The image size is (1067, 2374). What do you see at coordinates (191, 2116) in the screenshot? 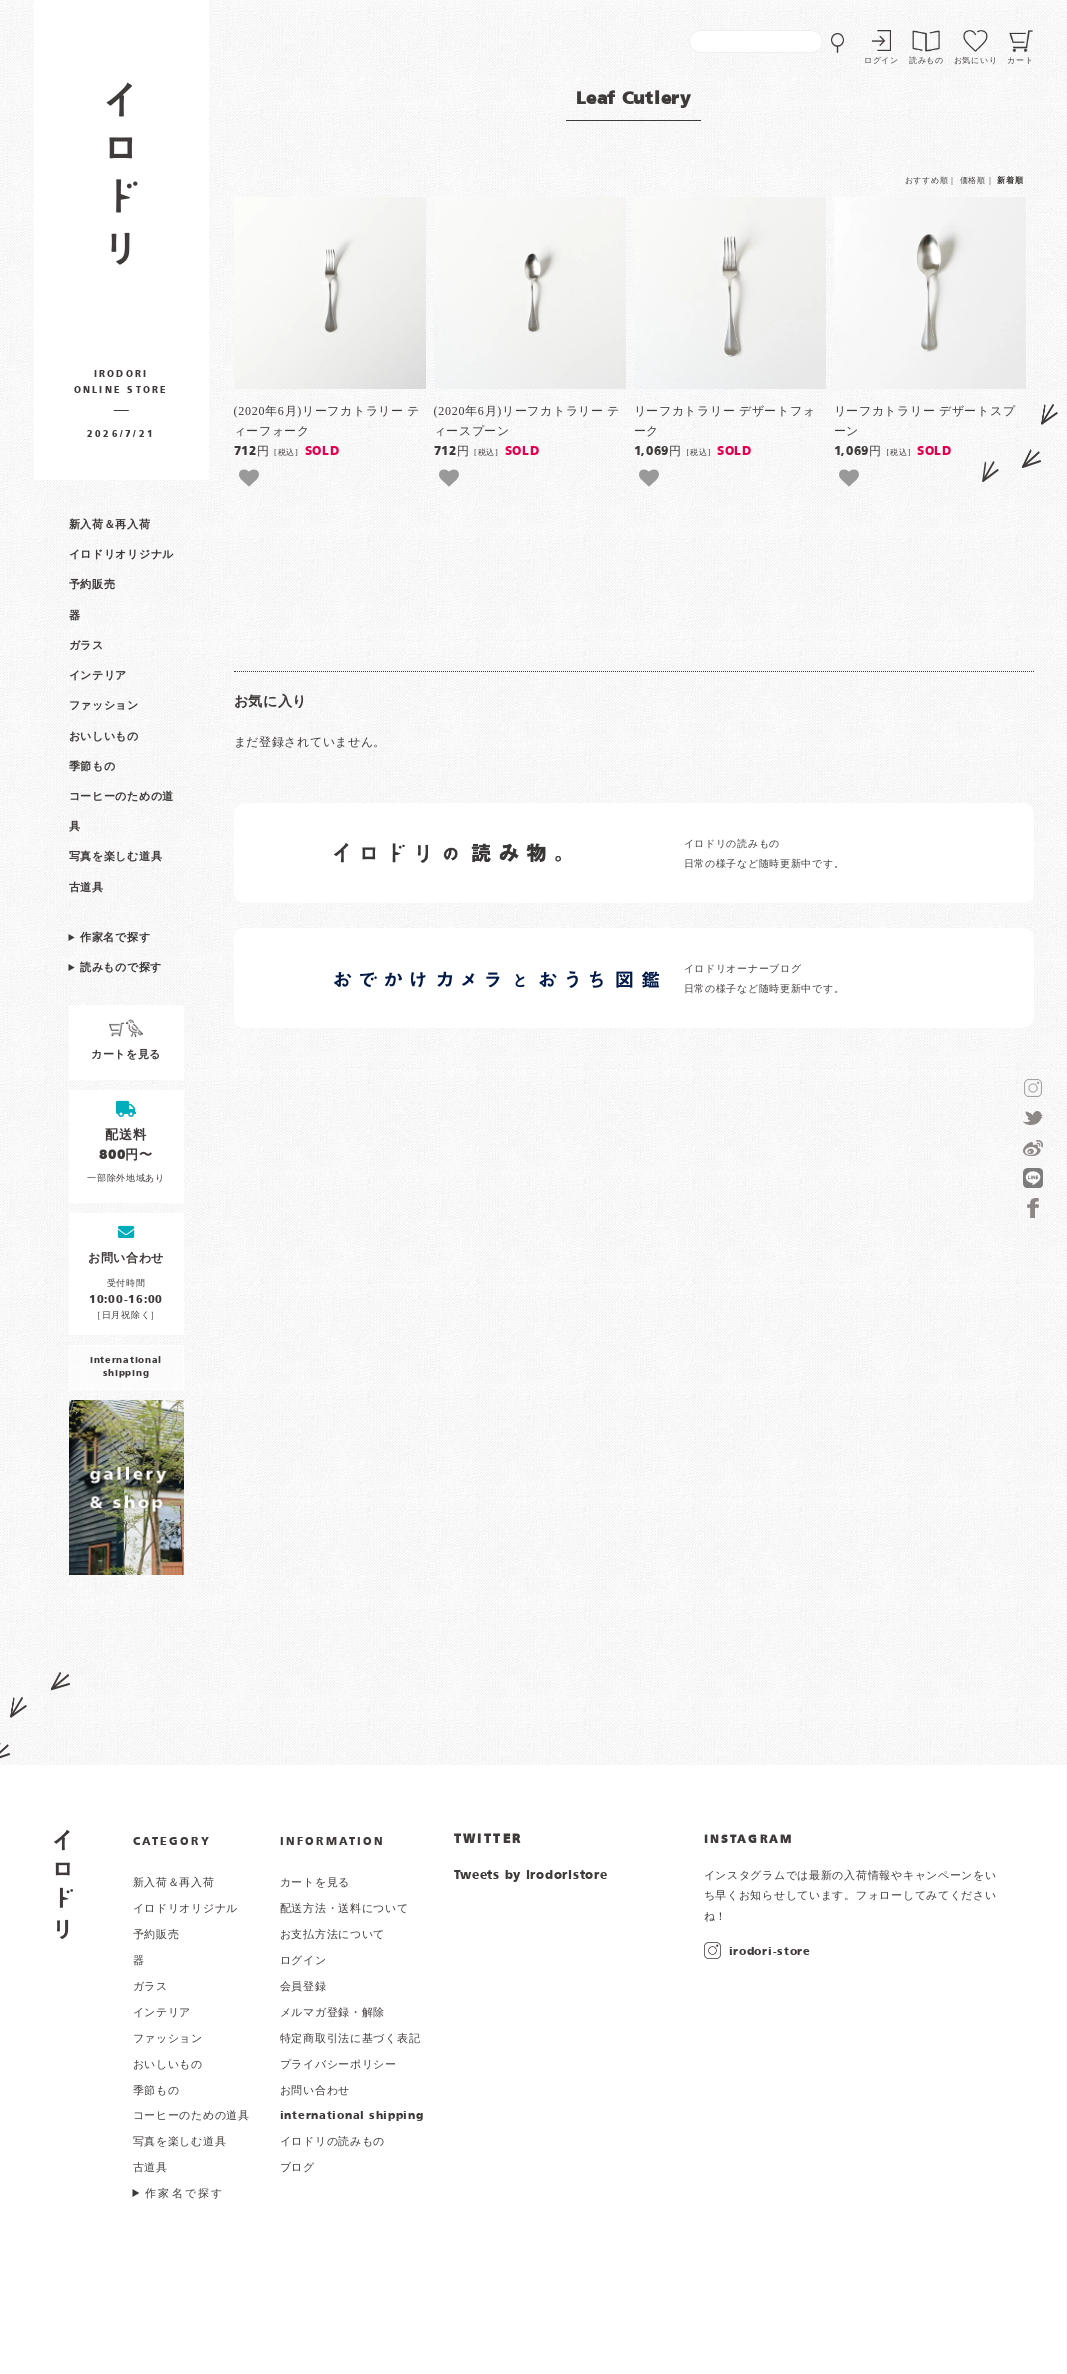
I see `コーヒーのための道具` at bounding box center [191, 2116].